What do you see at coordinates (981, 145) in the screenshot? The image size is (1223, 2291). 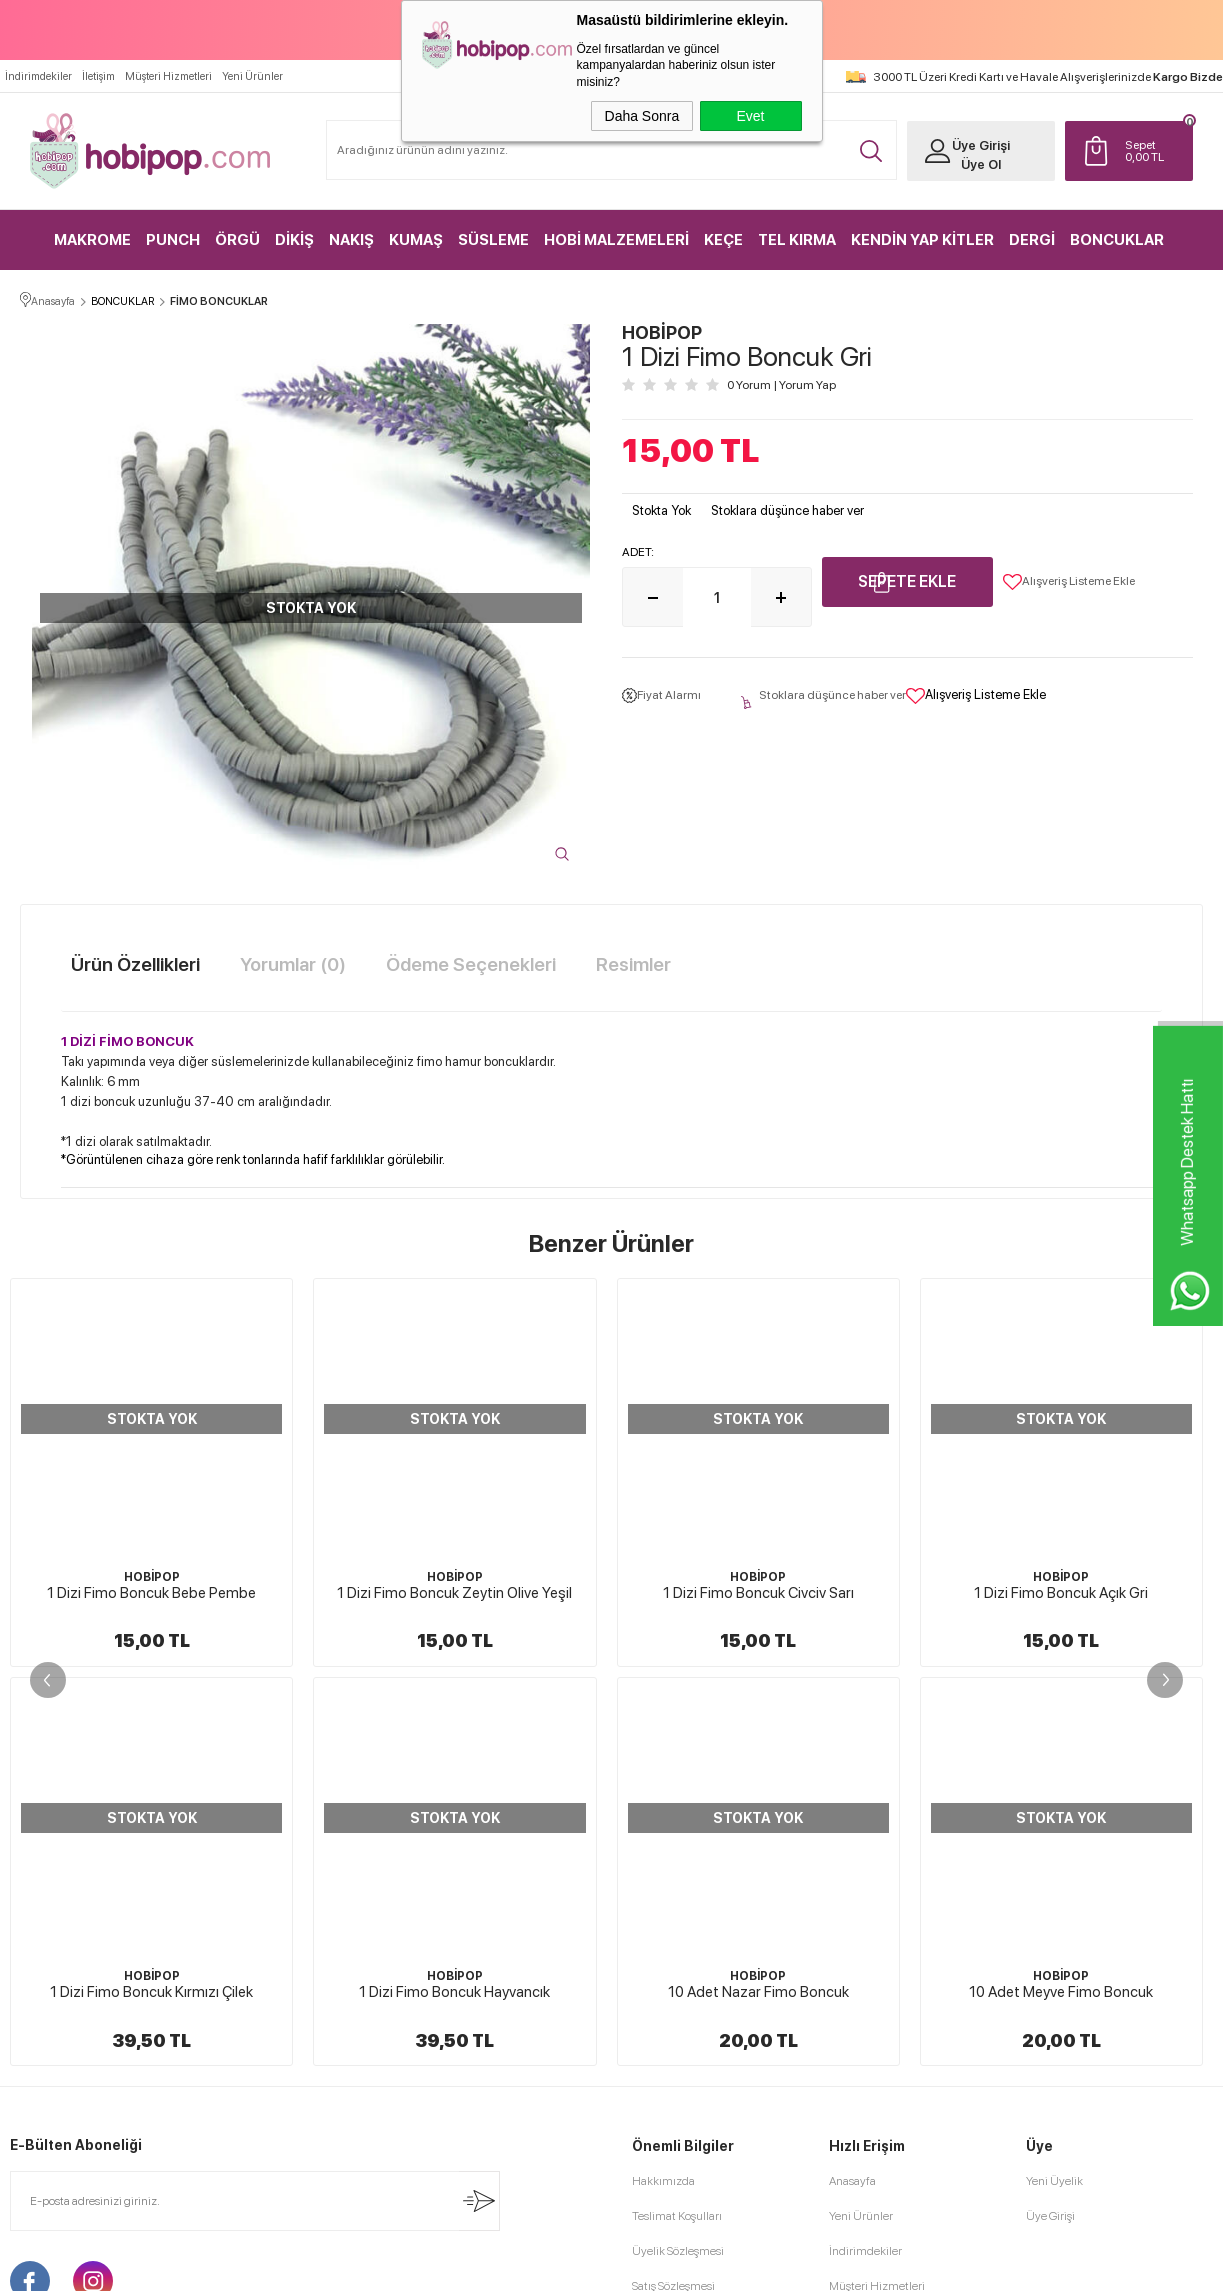 I see `Üye Girişi` at bounding box center [981, 145].